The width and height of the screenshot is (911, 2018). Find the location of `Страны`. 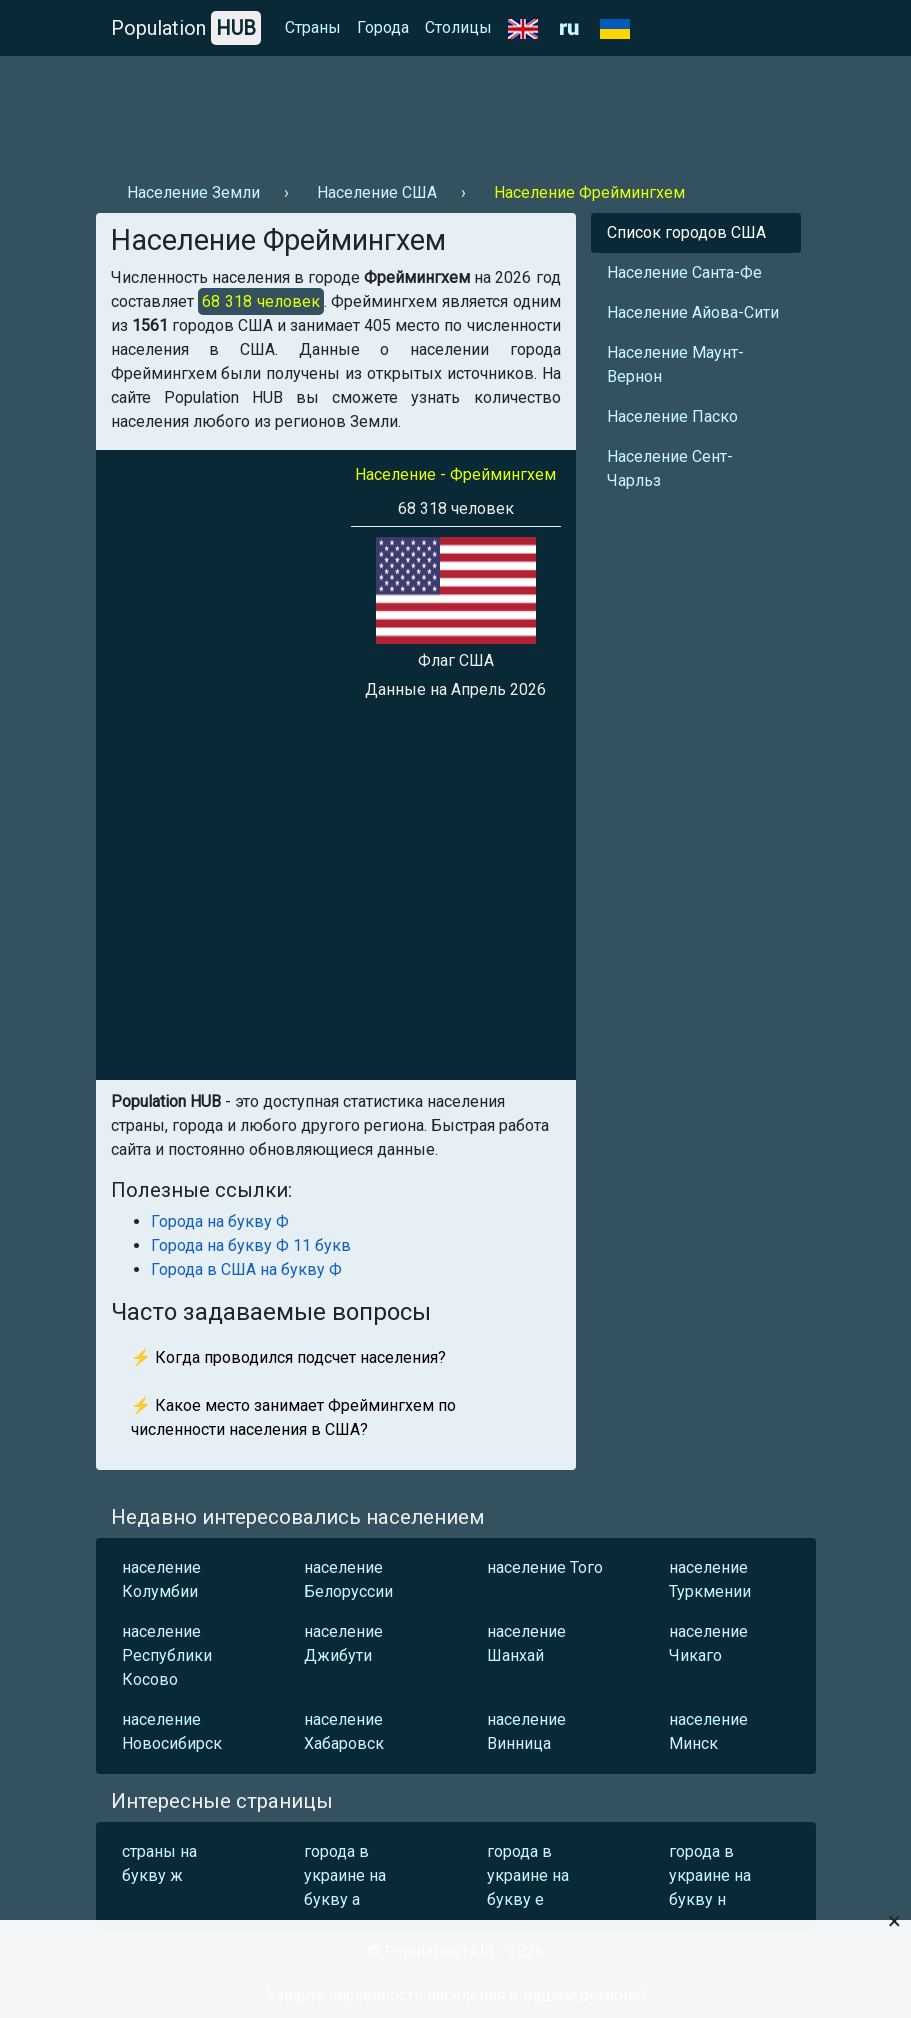

Страны is located at coordinates (313, 27).